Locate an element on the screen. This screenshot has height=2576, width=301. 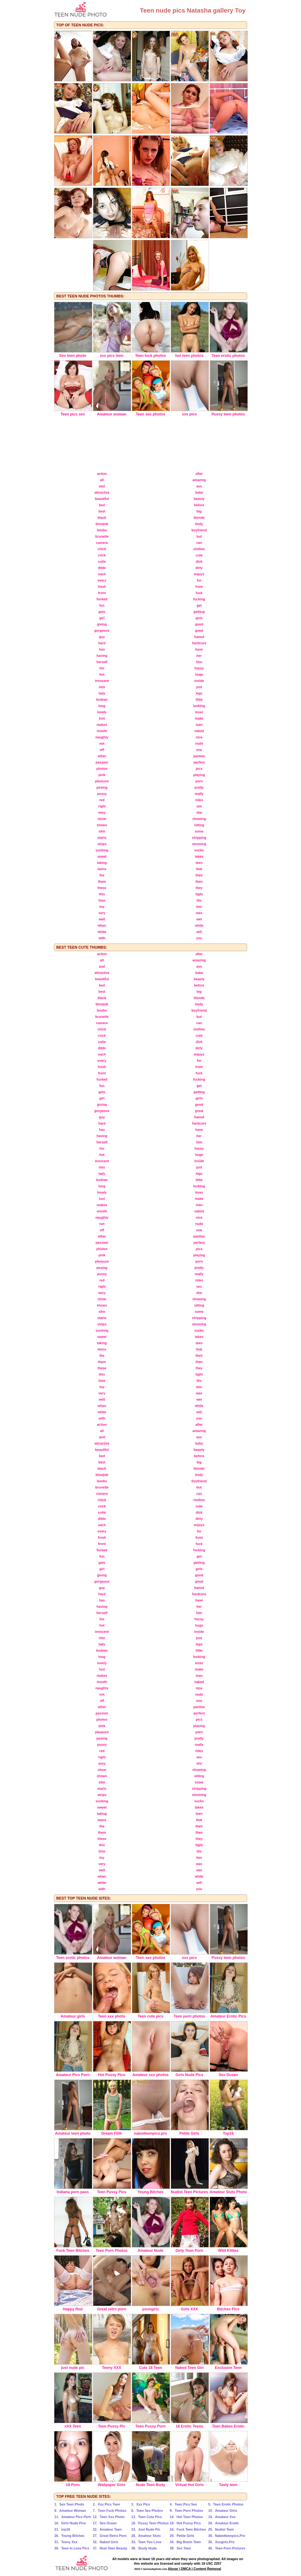
while is located at coordinates (199, 925).